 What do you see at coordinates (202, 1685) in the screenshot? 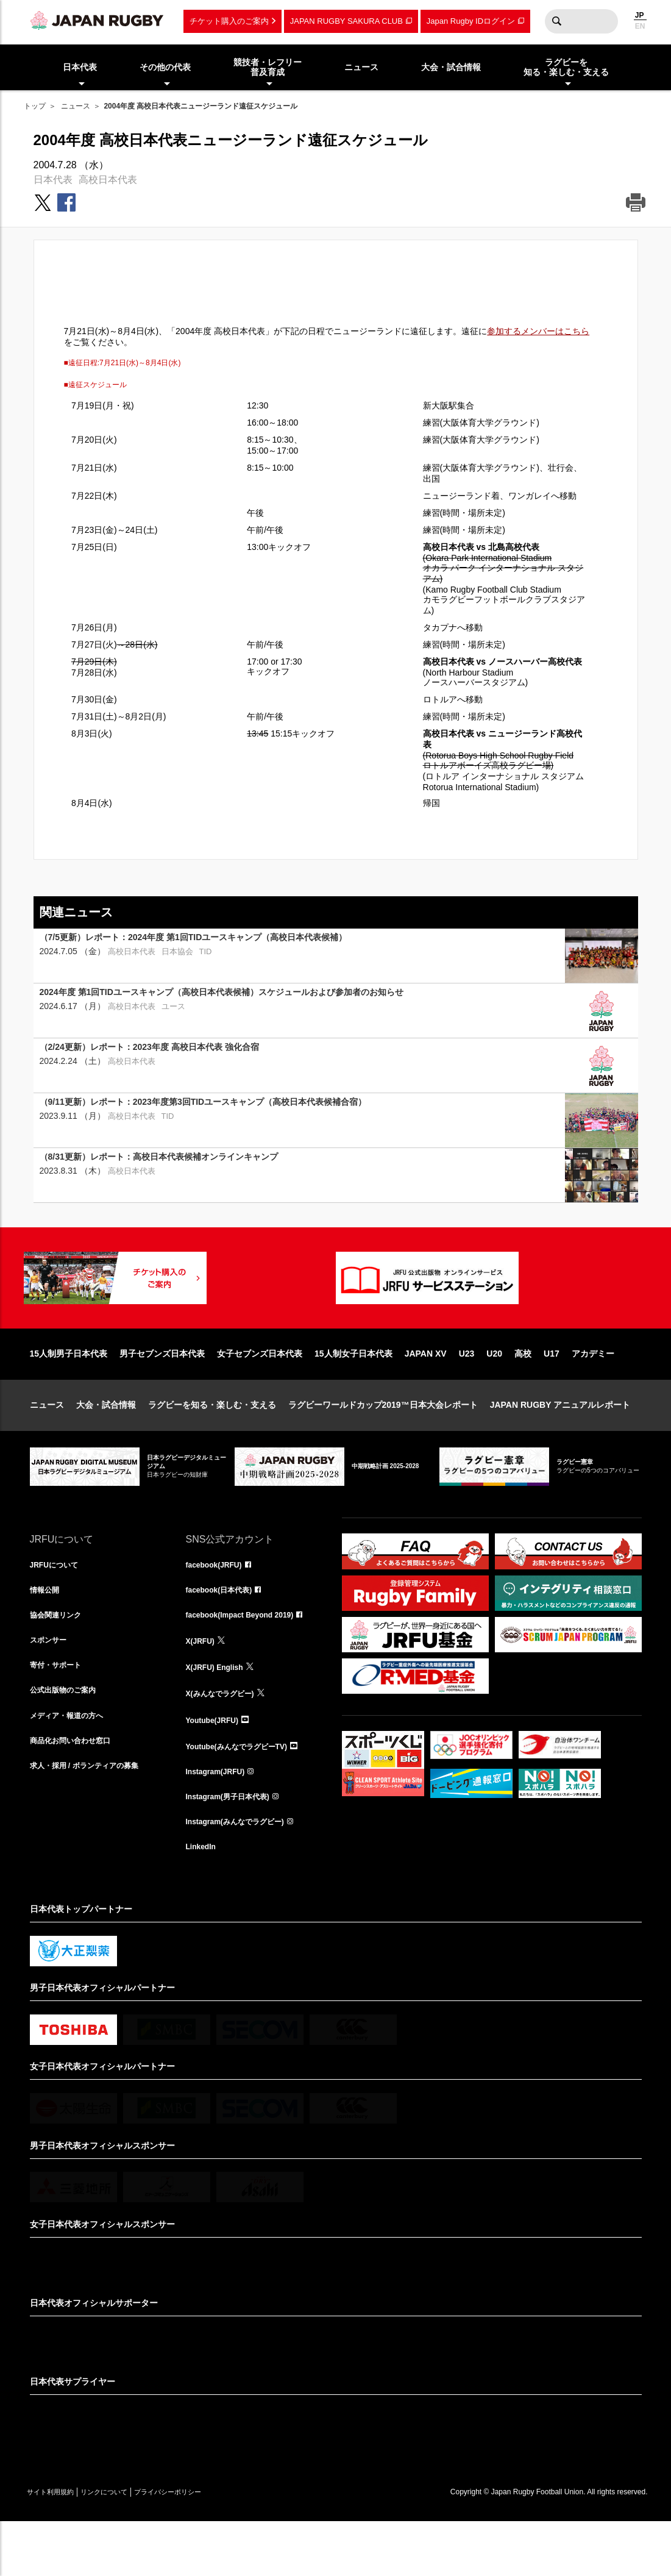
I see `X(JRFU)` at bounding box center [202, 1685].